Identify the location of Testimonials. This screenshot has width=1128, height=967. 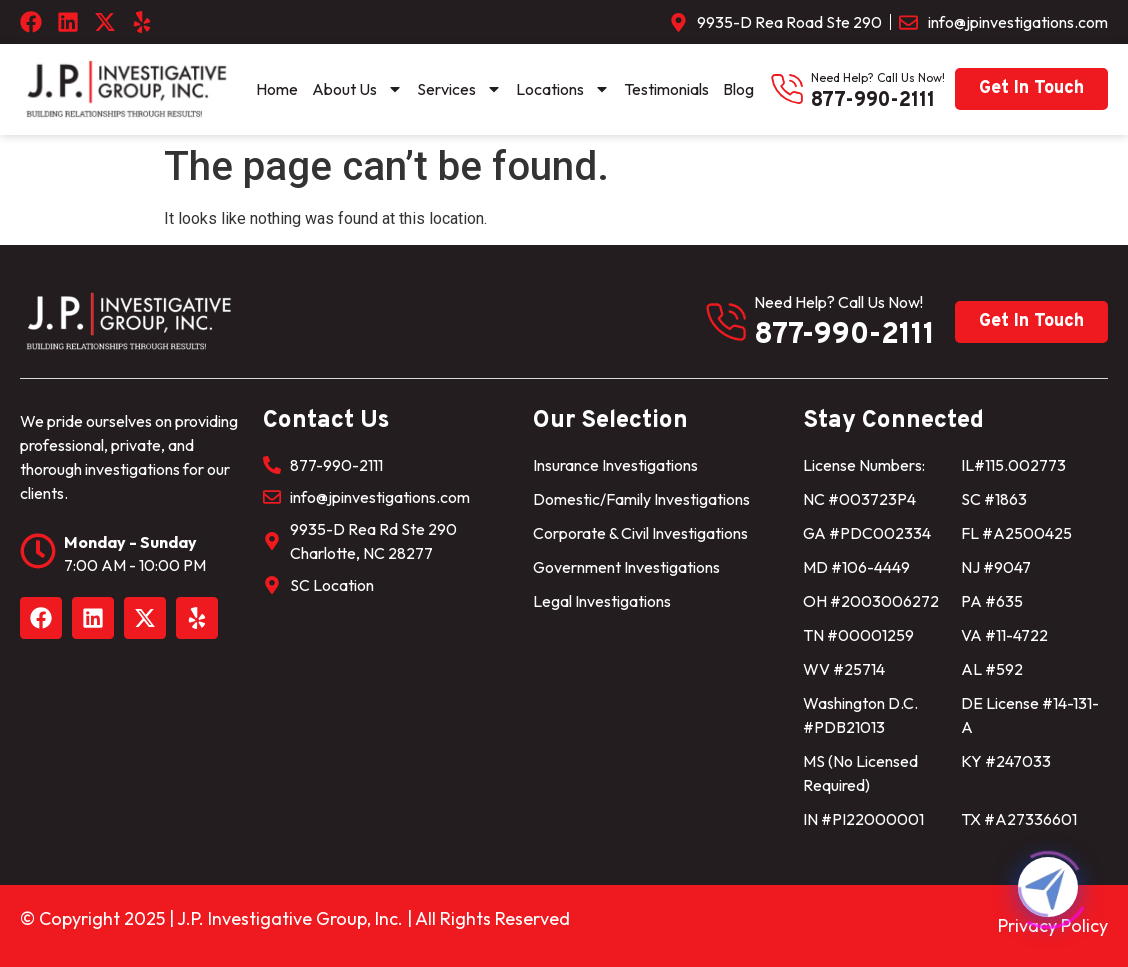
(666, 89).